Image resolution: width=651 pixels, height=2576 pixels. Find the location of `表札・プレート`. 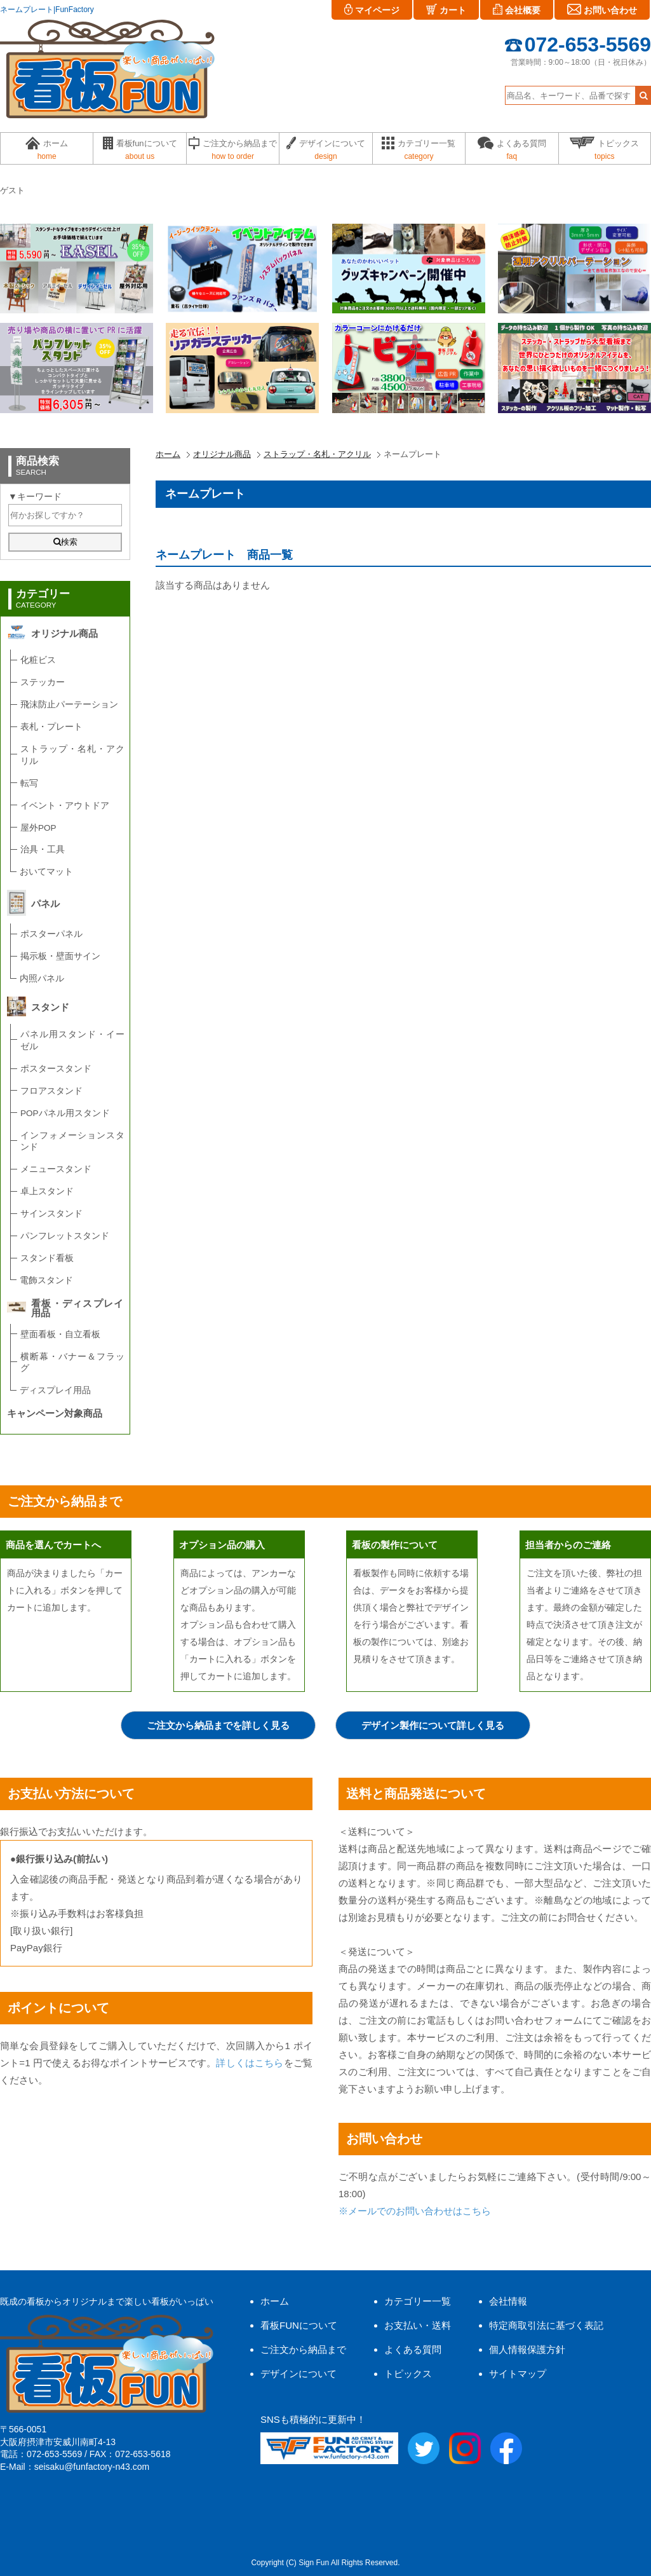

表札・プレート is located at coordinates (51, 727).